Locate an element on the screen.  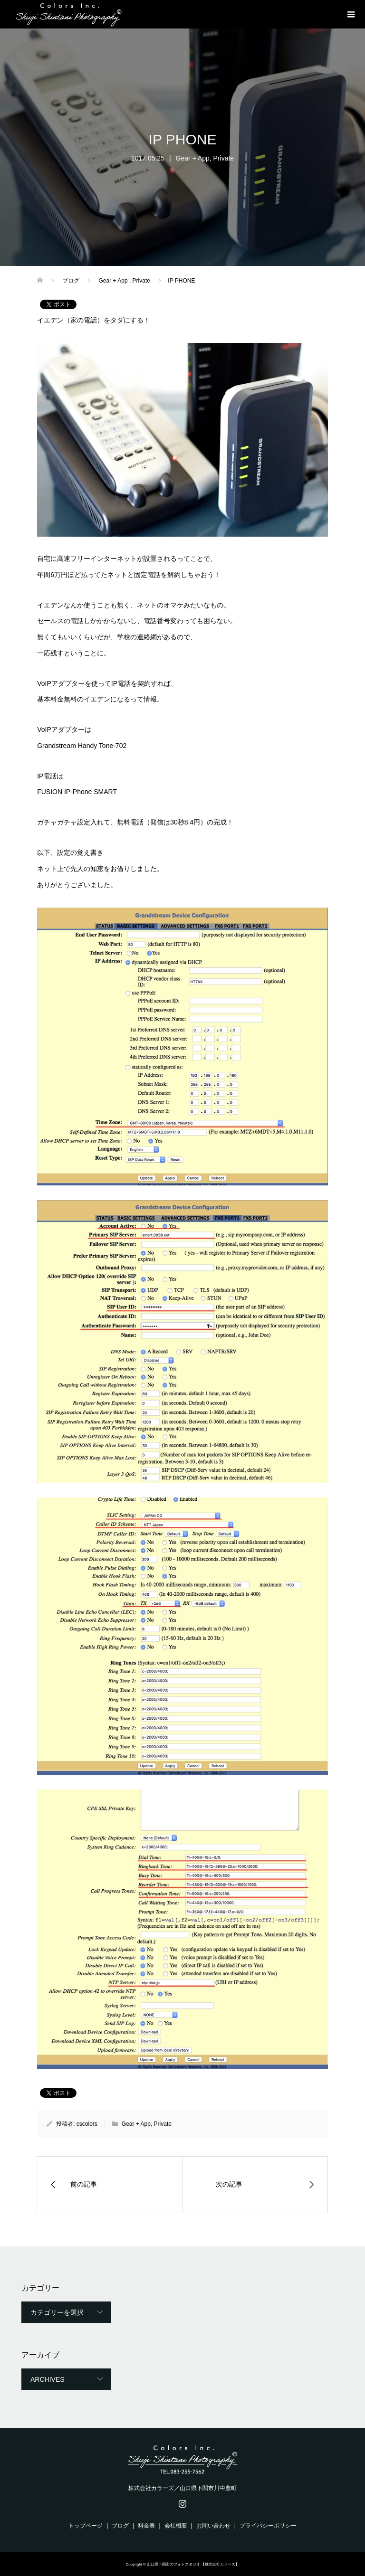
ブログ is located at coordinates (120, 2525).